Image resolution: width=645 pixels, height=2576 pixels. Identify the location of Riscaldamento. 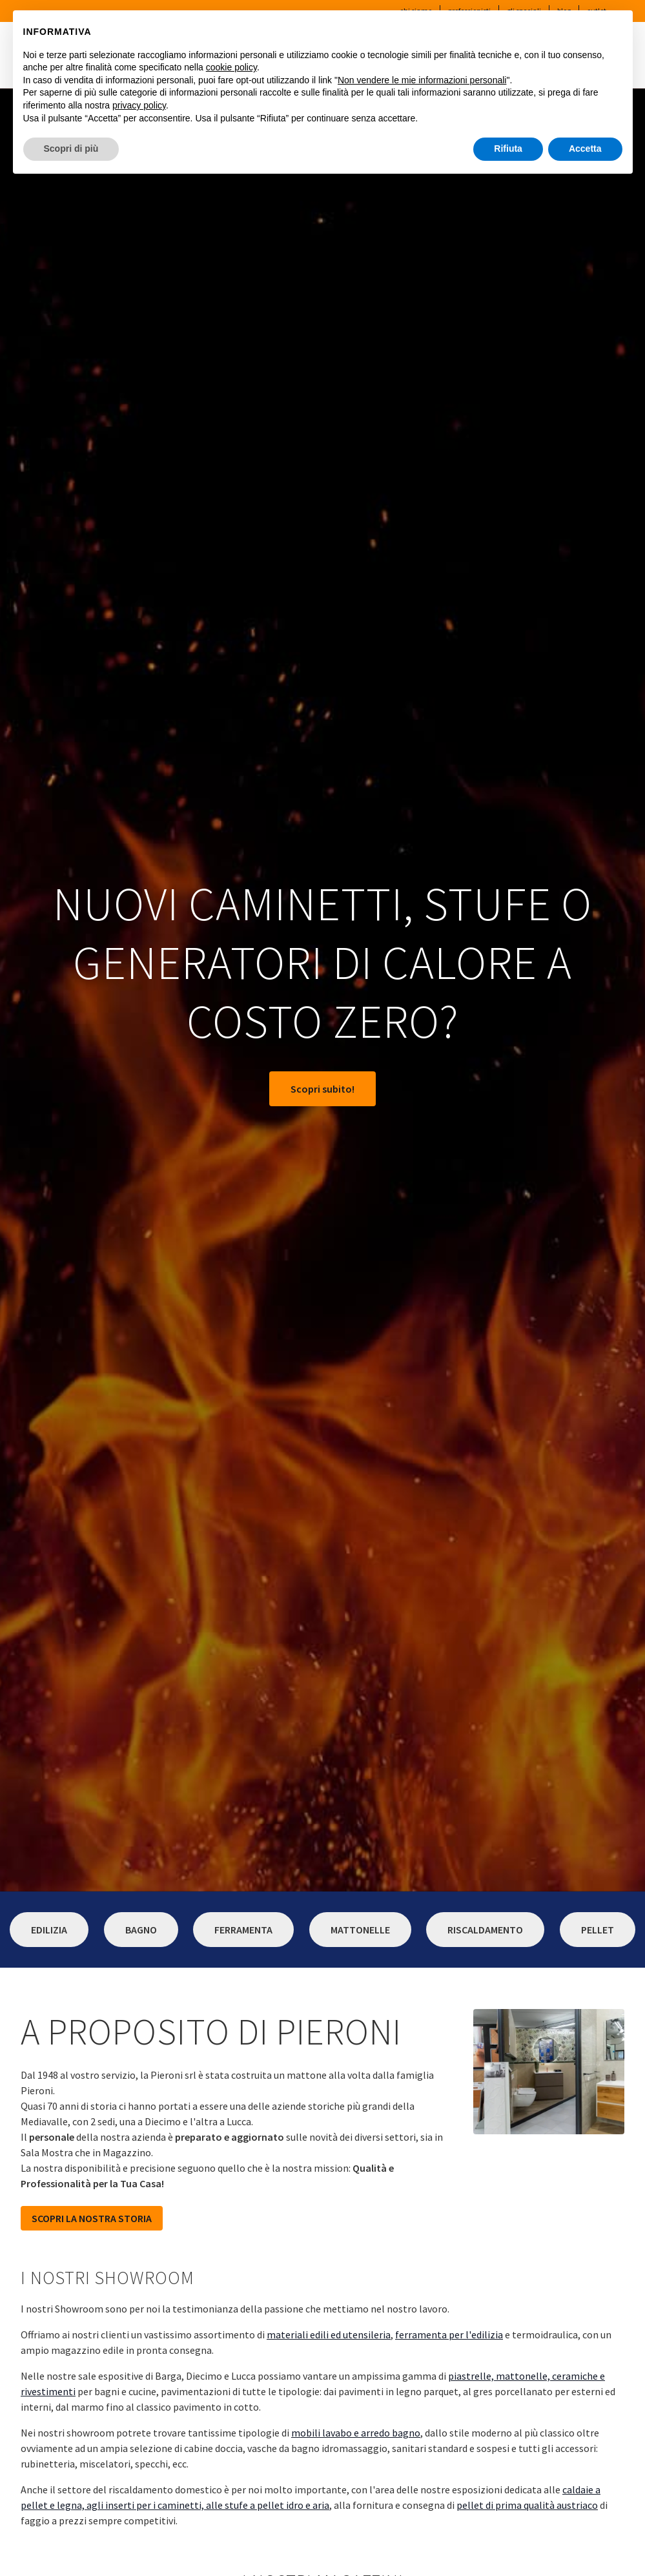
(485, 1929).